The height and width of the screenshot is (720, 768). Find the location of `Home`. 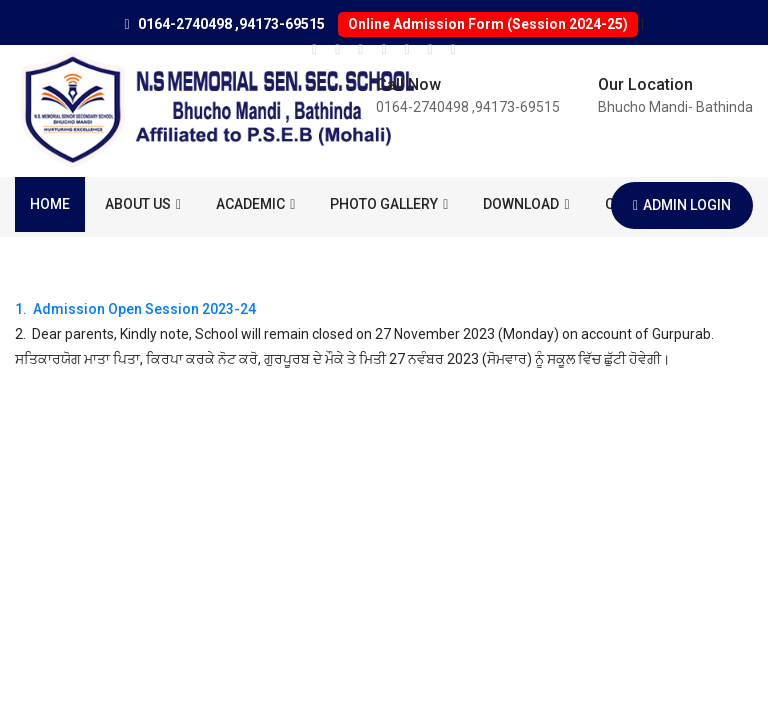

Home is located at coordinates (50, 204).